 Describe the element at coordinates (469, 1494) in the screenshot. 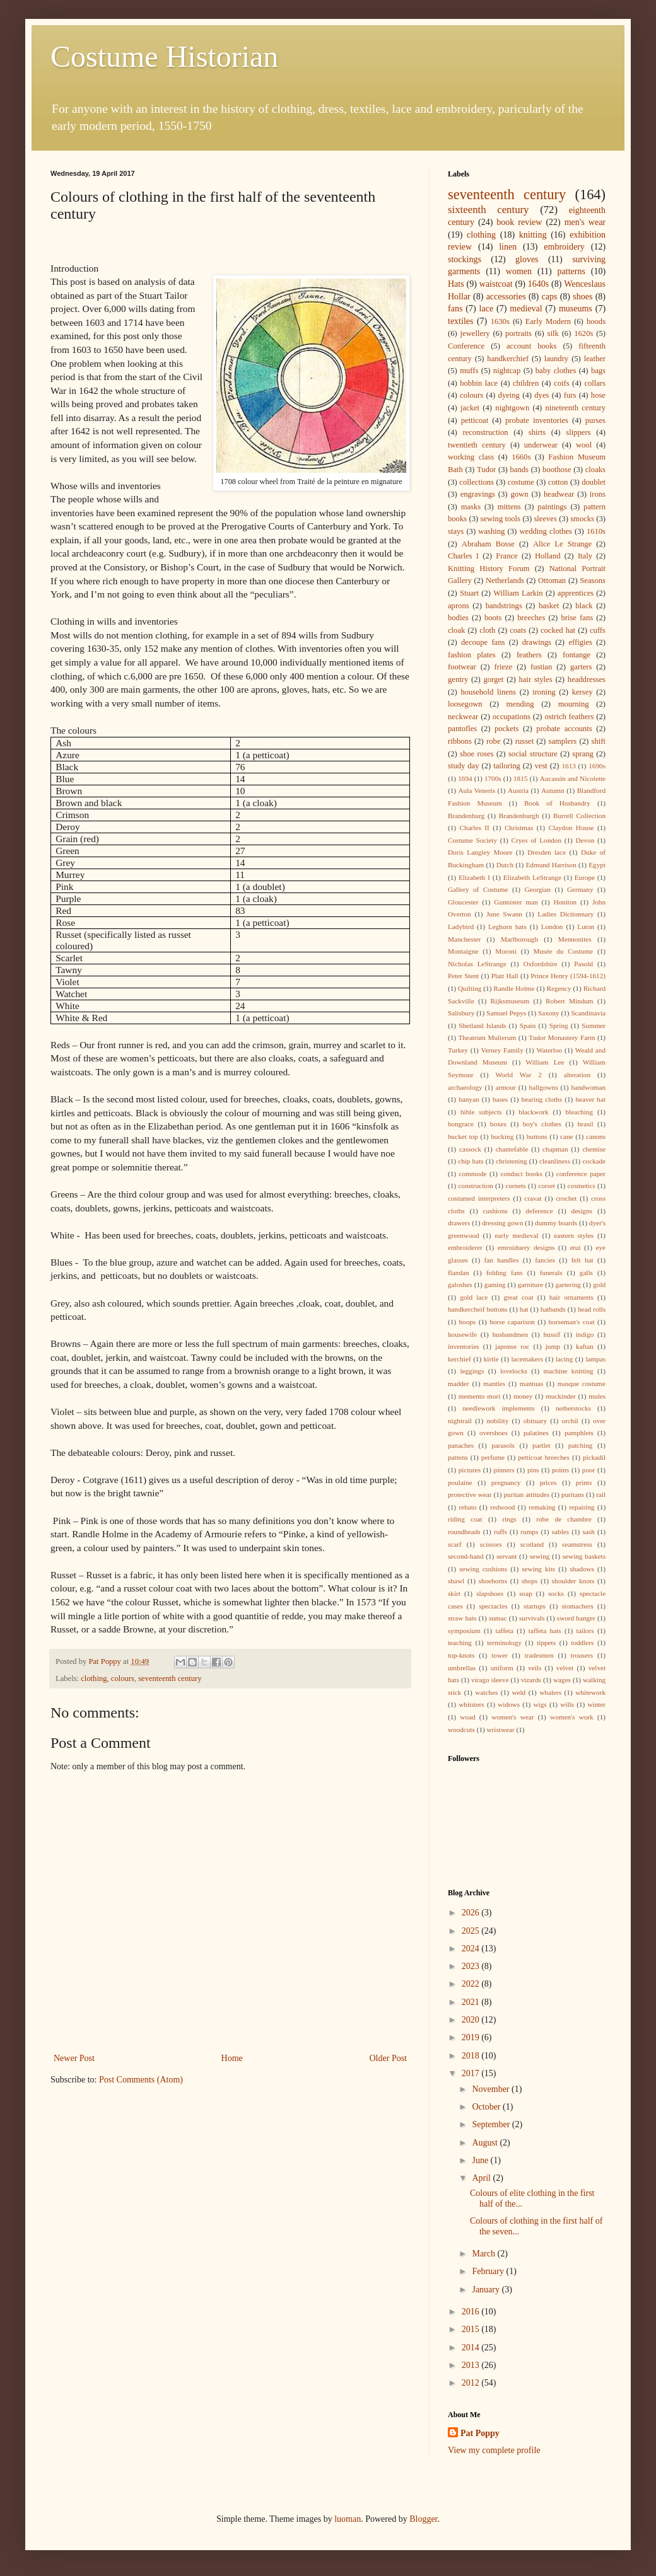

I see `protective wear` at that location.